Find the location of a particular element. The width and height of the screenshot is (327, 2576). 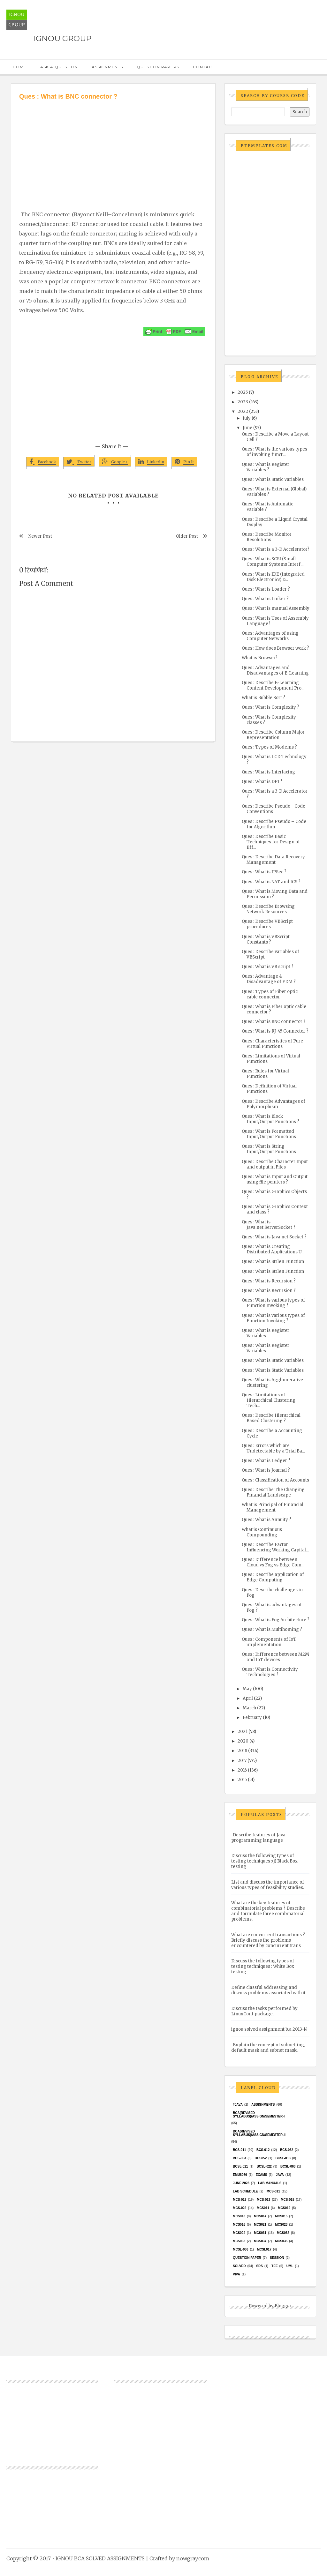

2022 is located at coordinates (243, 411).